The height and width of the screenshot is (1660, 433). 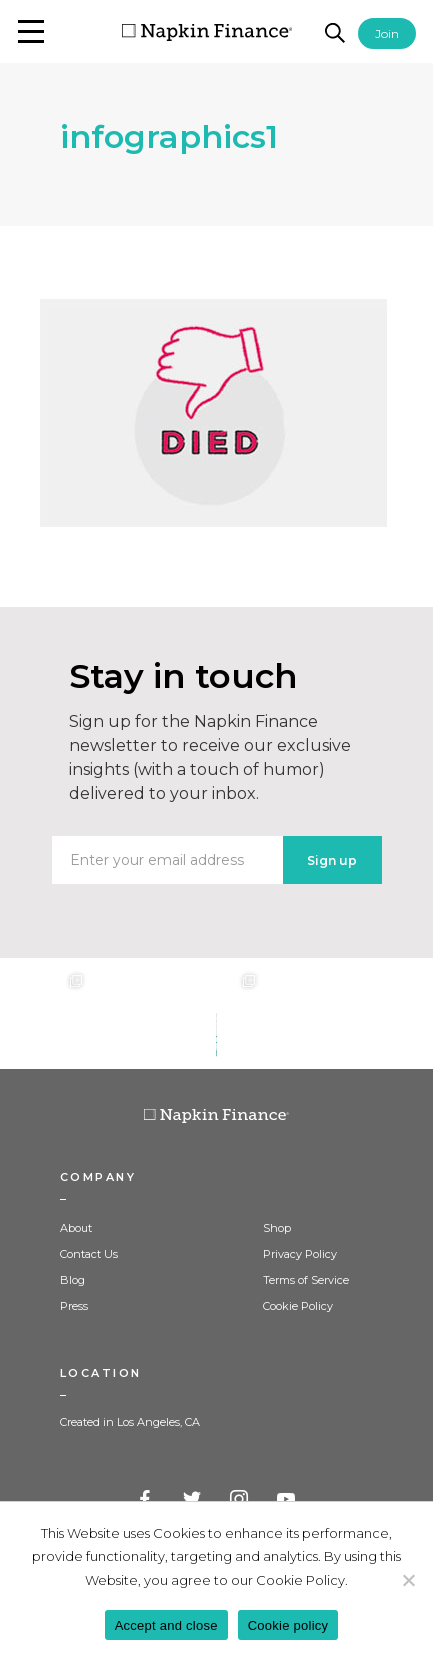 I want to click on Join, so click(x=387, y=33).